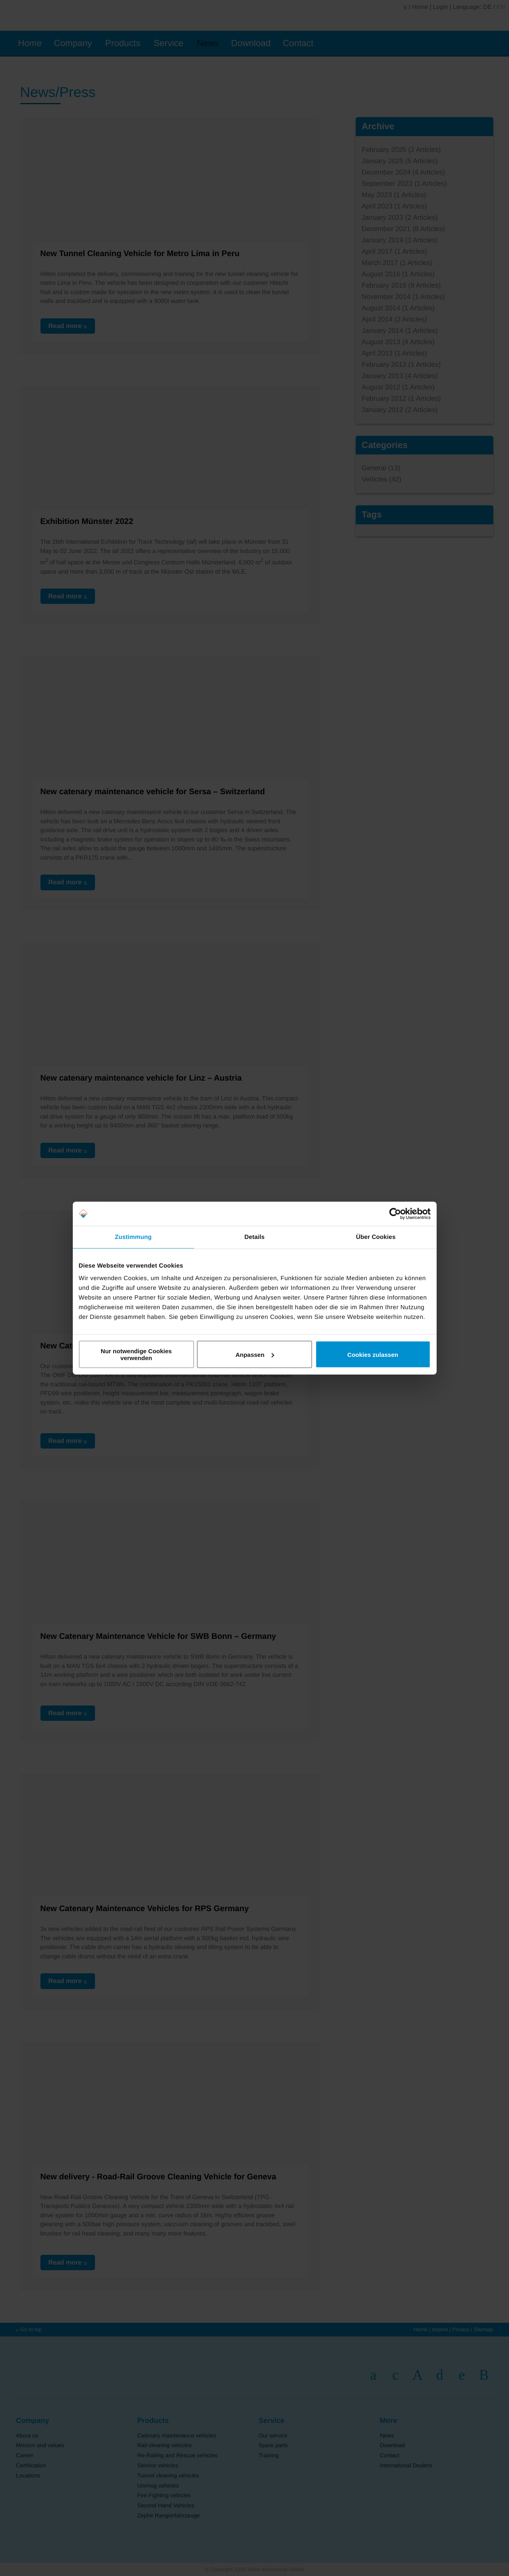  I want to click on Anpassen, so click(254, 1354).